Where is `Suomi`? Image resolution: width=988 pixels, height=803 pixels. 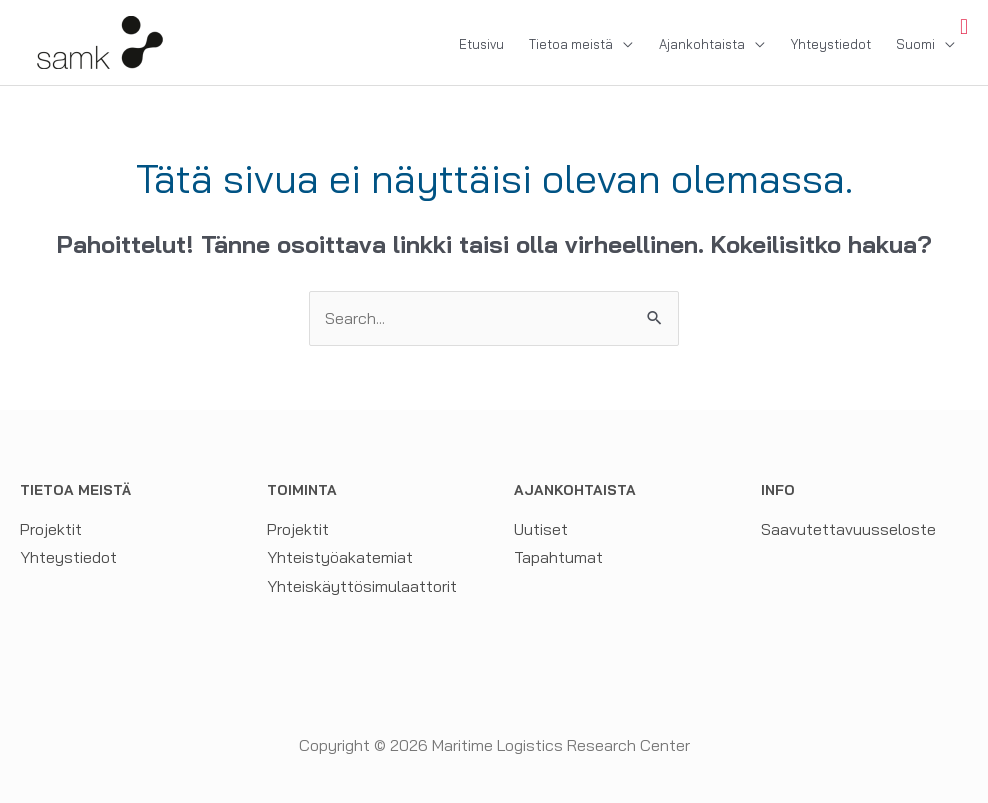
Suomi is located at coordinates (915, 44).